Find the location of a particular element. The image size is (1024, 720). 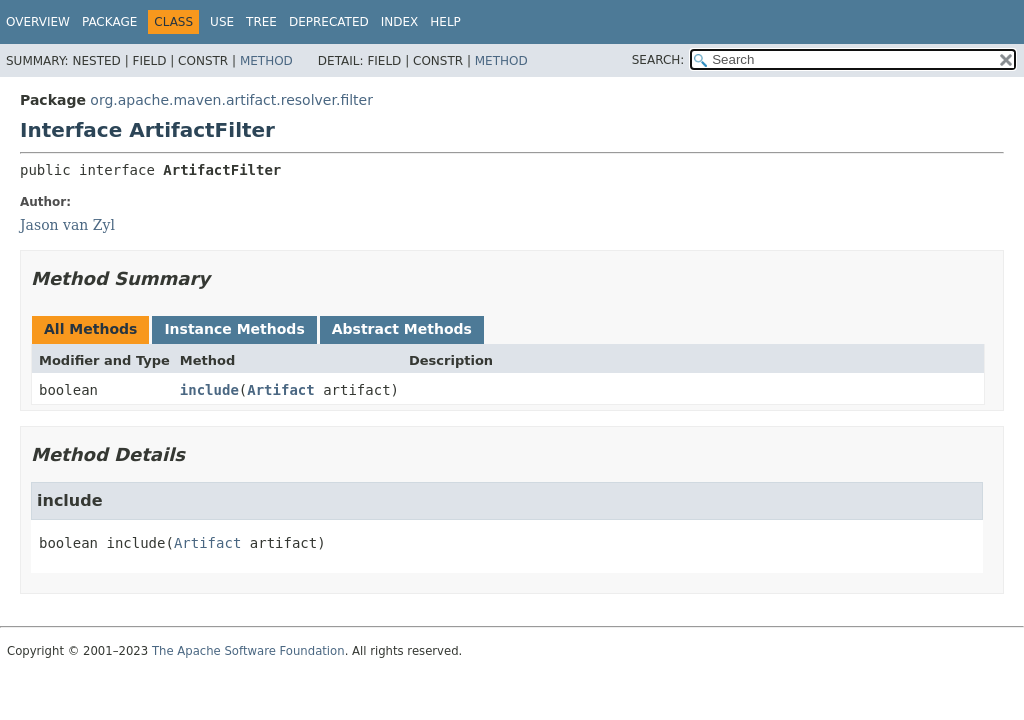

Tree is located at coordinates (261, 22).